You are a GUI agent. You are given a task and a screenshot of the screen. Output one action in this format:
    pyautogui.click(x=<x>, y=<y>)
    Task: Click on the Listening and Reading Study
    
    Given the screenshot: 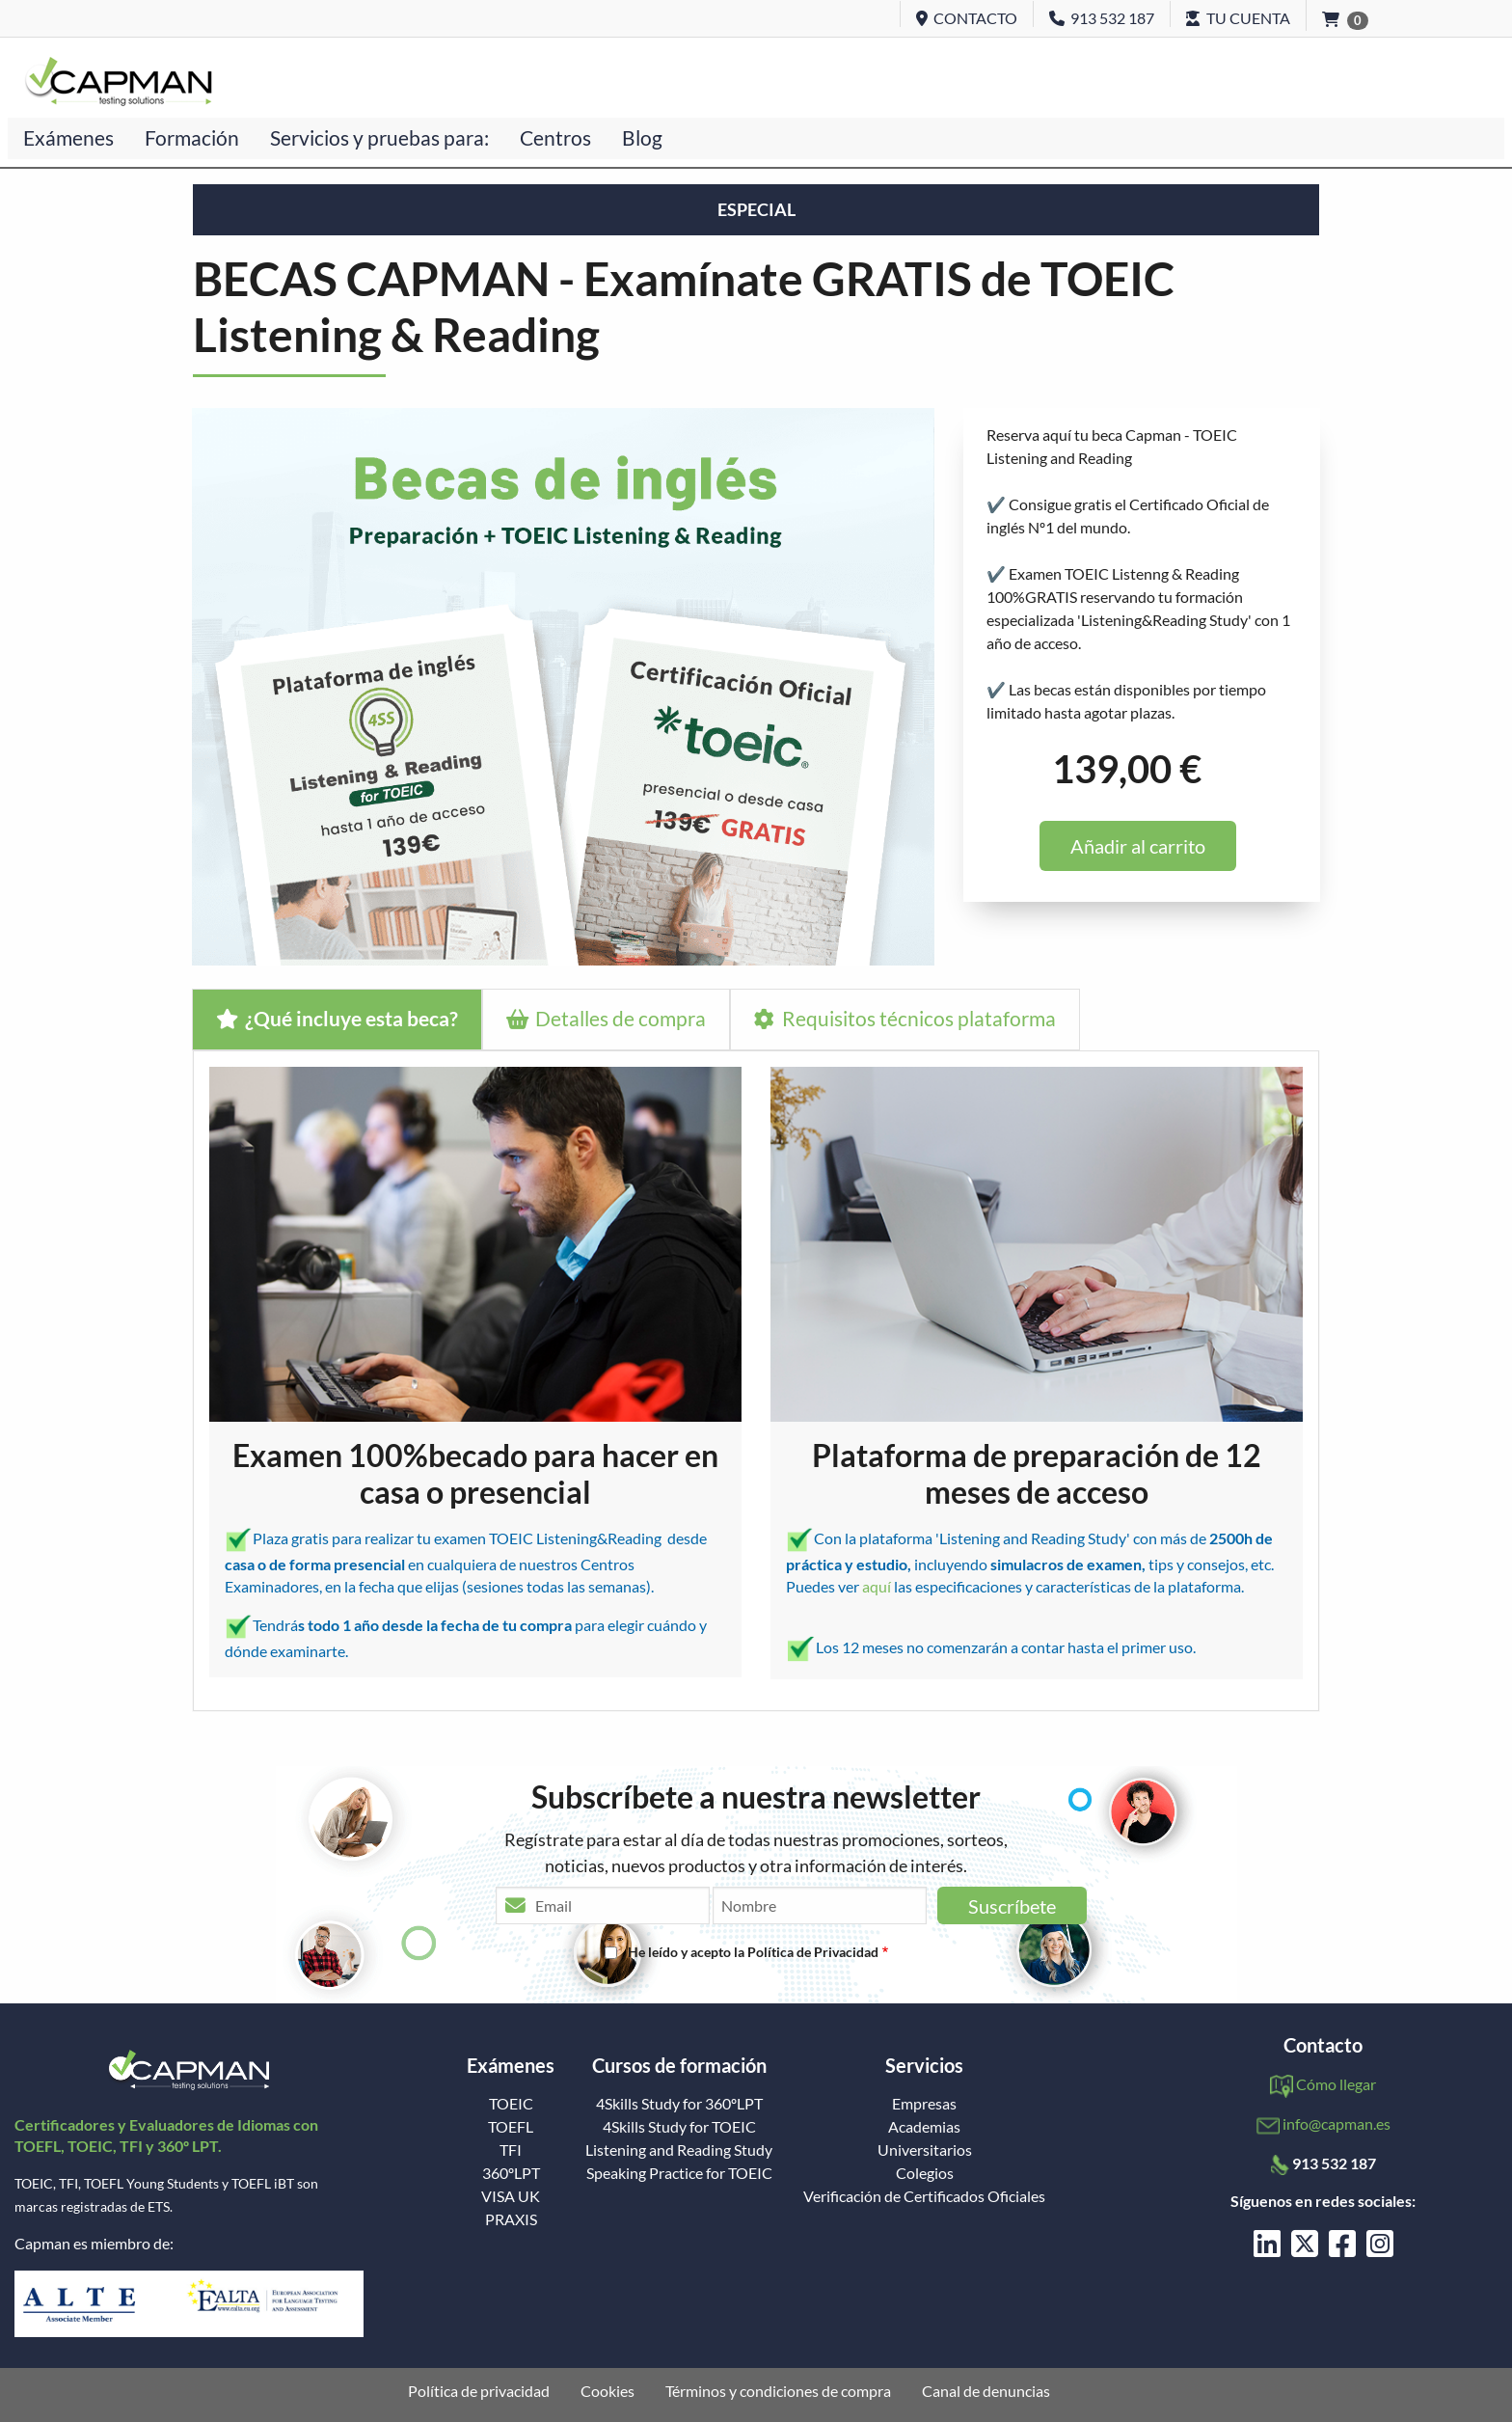 What is the action you would take?
    pyautogui.click(x=678, y=2150)
    